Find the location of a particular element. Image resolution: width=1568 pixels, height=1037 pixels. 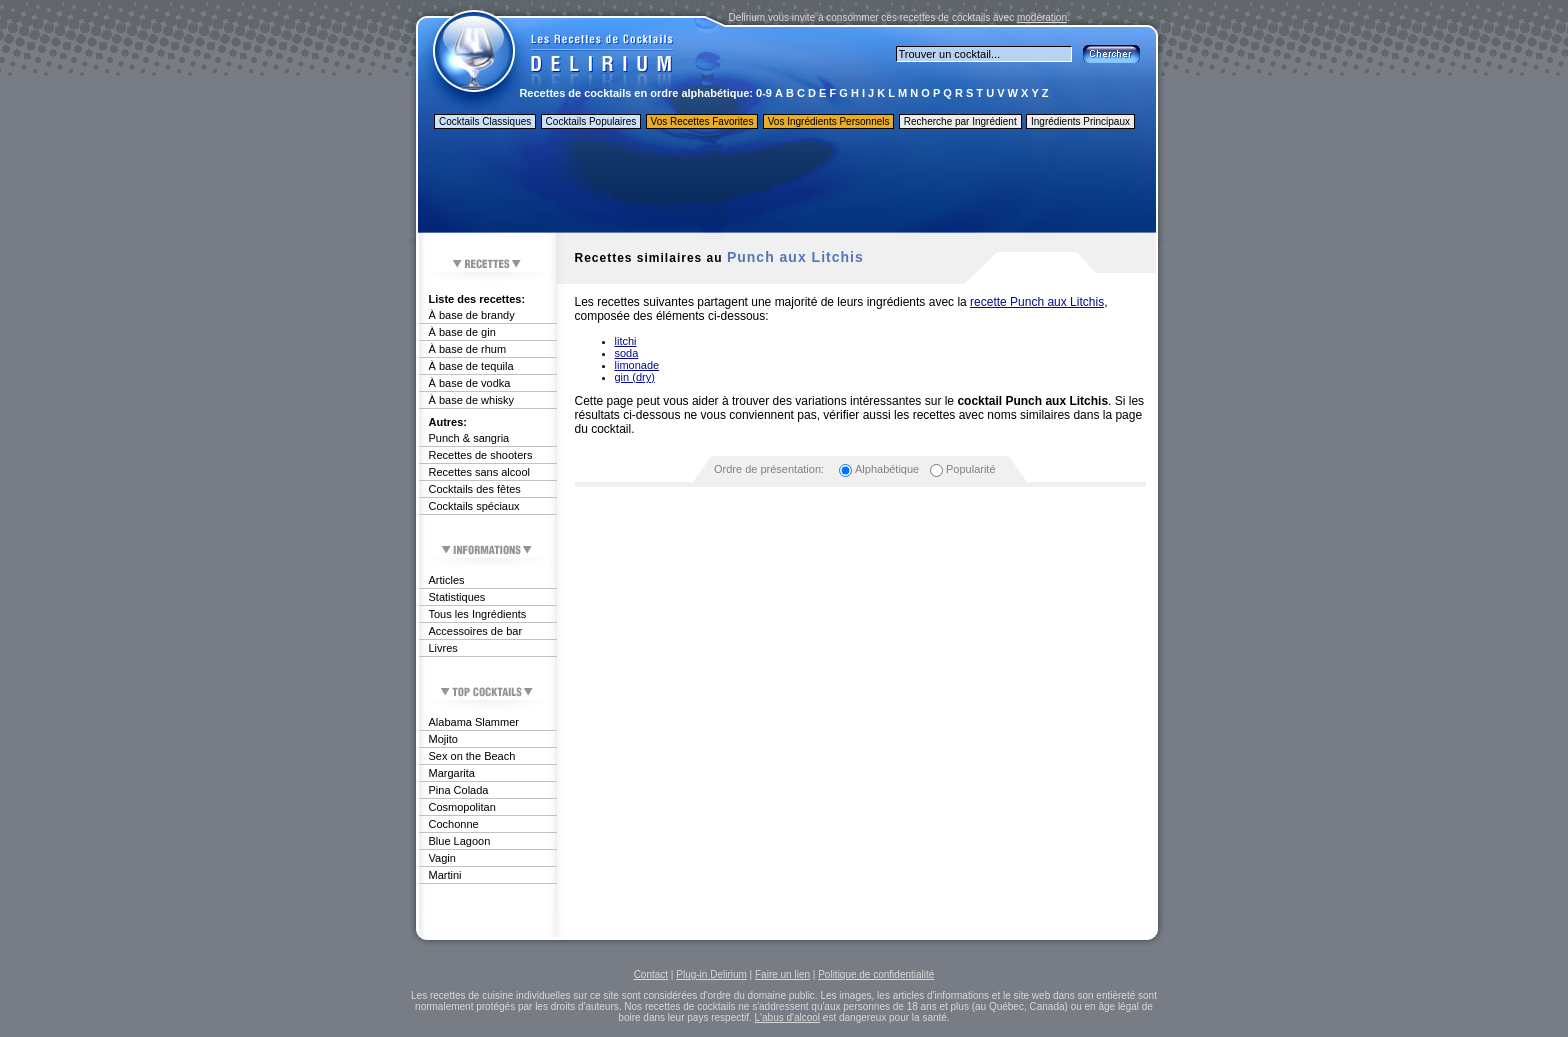

modération is located at coordinates (1042, 17).